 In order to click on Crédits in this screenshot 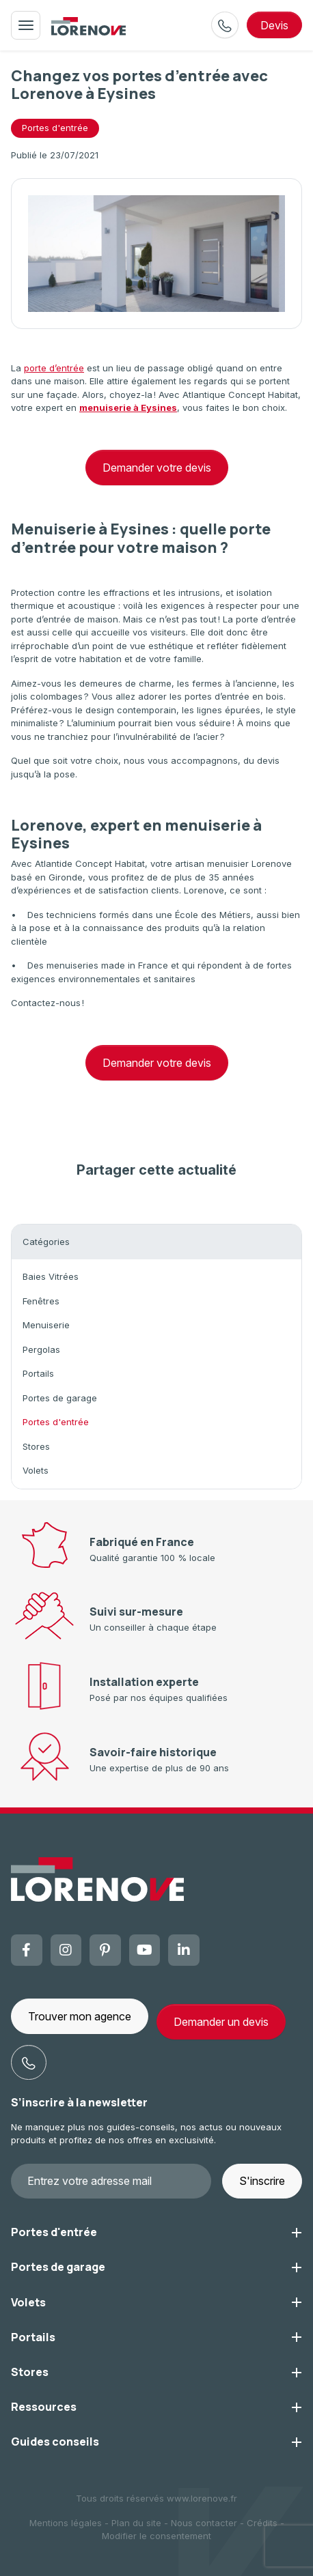, I will do `click(262, 2522)`.